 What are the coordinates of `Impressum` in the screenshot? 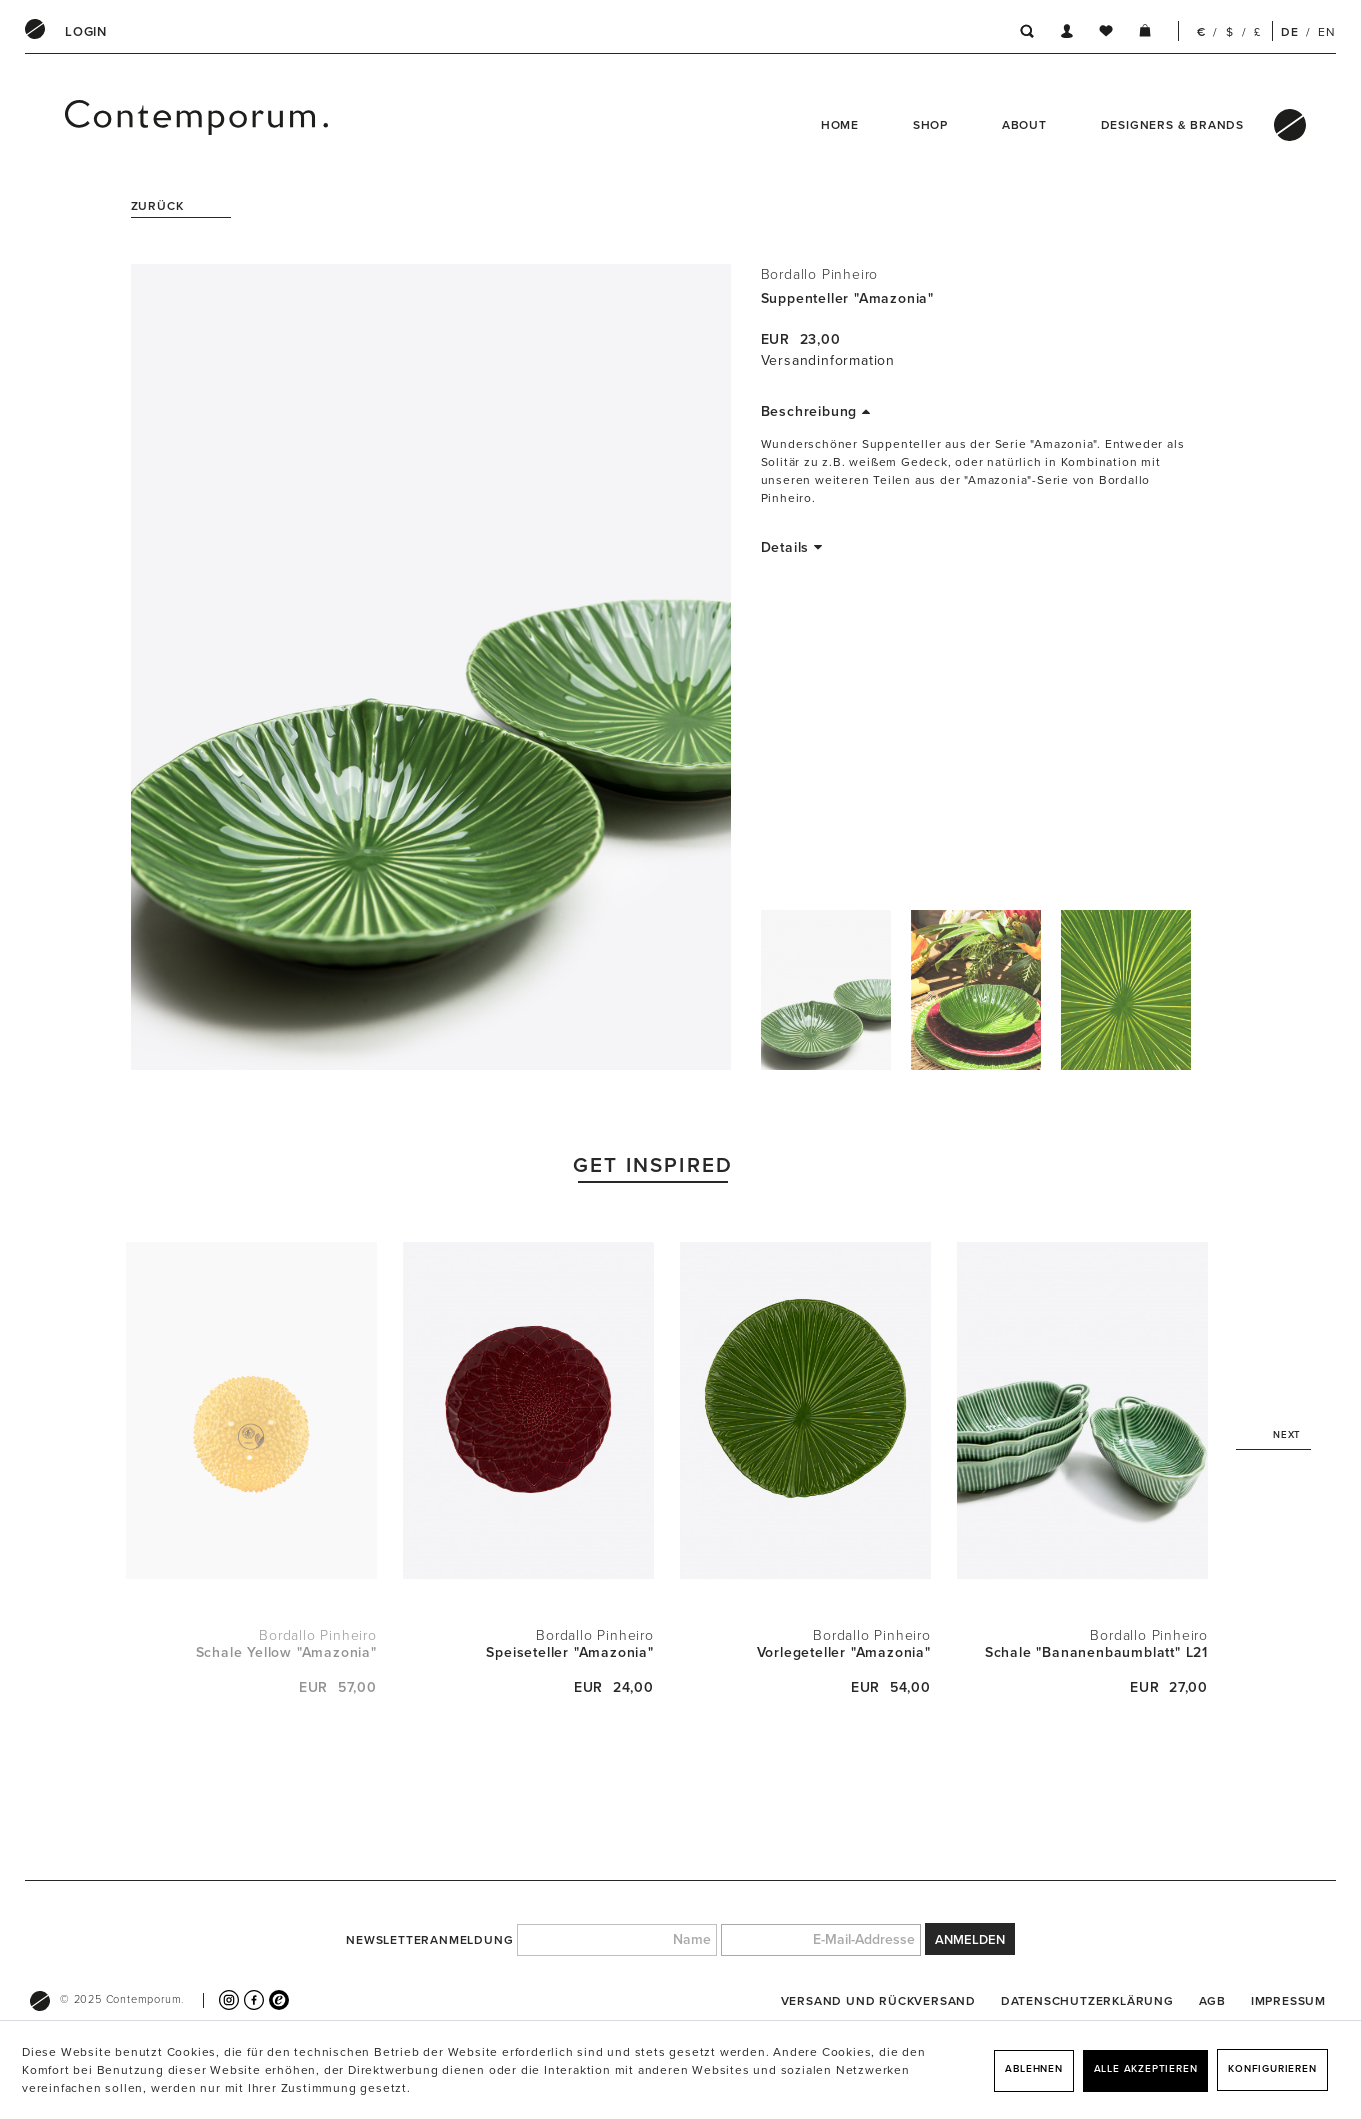 It's located at (1288, 2001).